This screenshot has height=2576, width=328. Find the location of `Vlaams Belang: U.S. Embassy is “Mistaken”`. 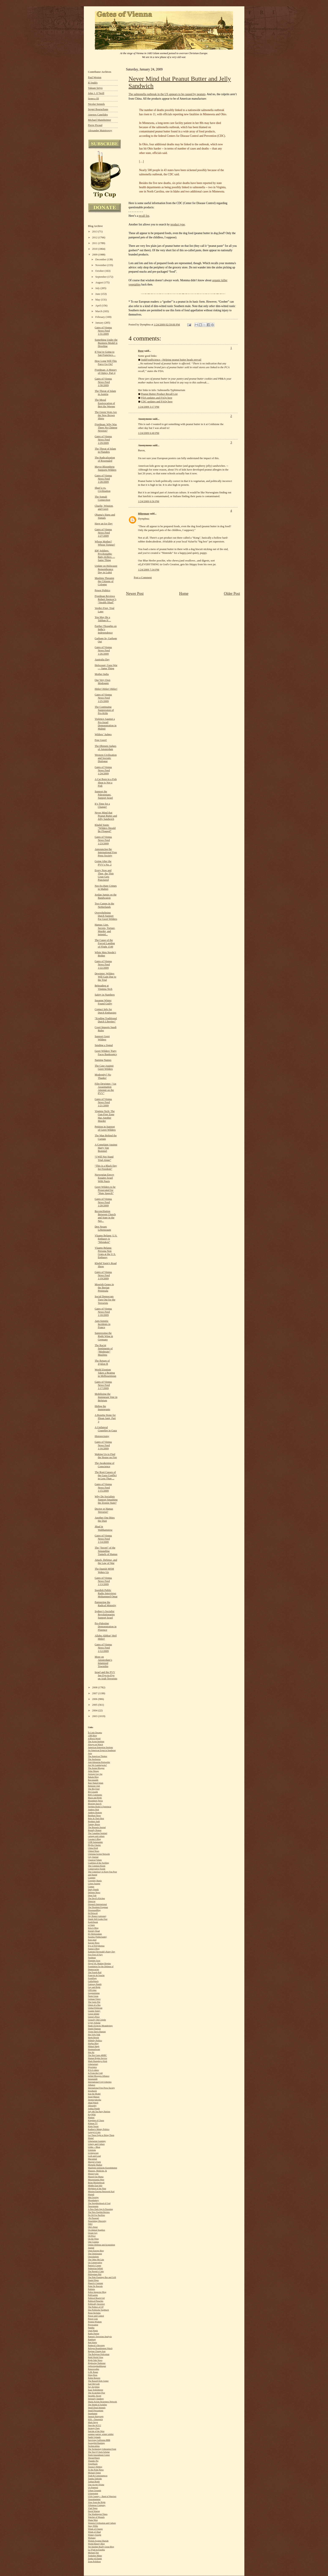

Vlaams Belang: U.S. Embassy is “Mistaken” is located at coordinates (106, 1238).